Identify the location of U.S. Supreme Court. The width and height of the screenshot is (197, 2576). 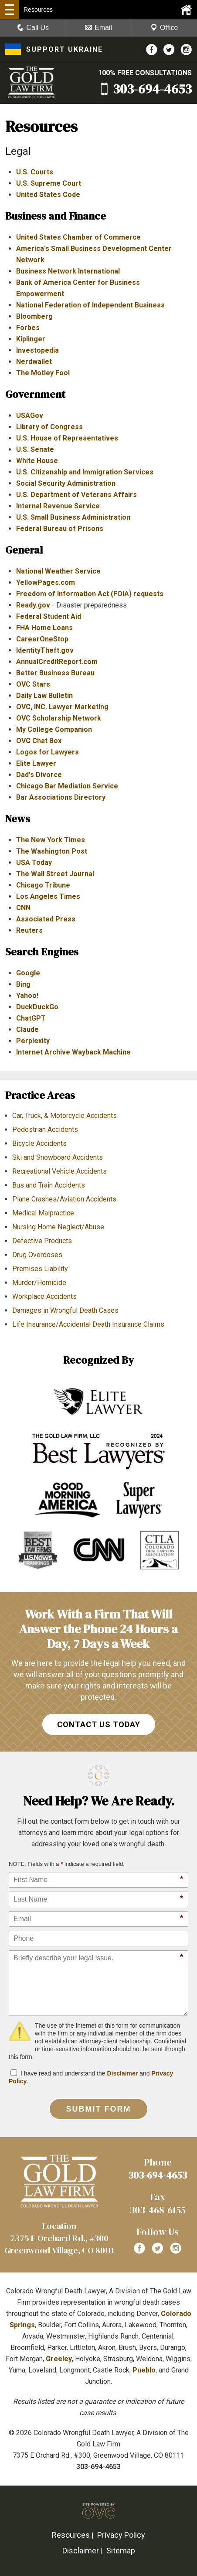
(48, 183).